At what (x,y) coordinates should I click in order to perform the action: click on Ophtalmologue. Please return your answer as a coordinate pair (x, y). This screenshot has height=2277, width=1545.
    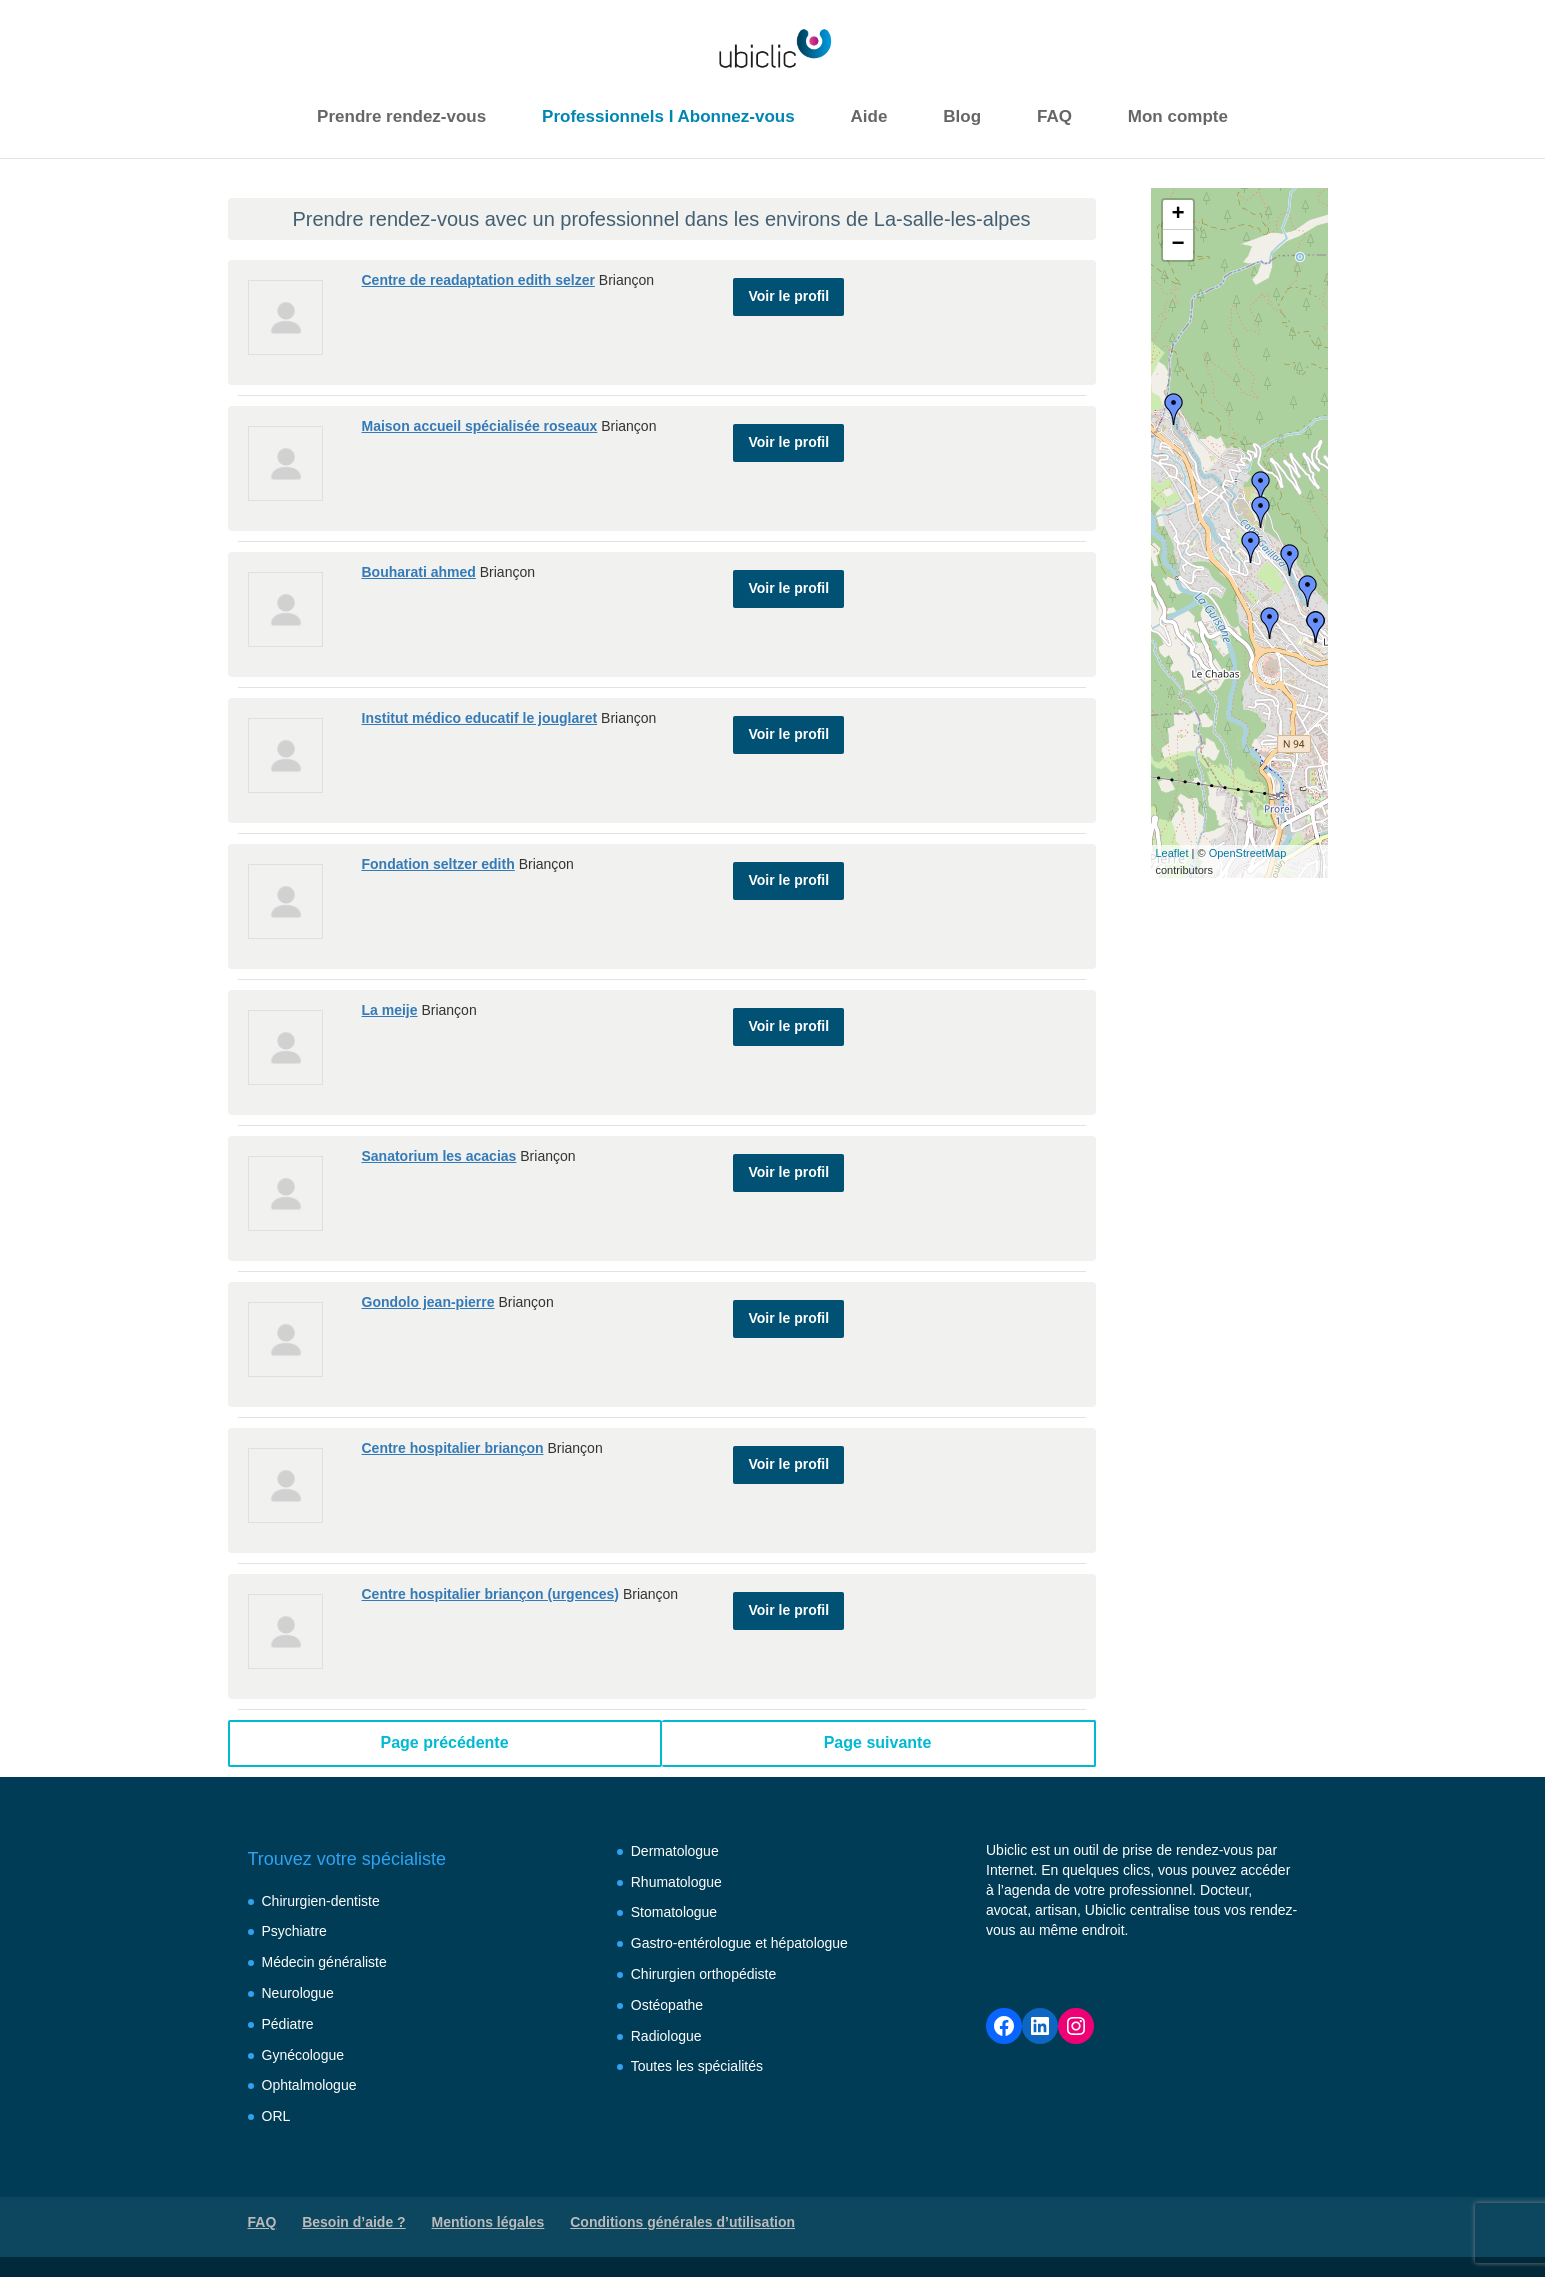
    Looking at the image, I should click on (309, 2085).